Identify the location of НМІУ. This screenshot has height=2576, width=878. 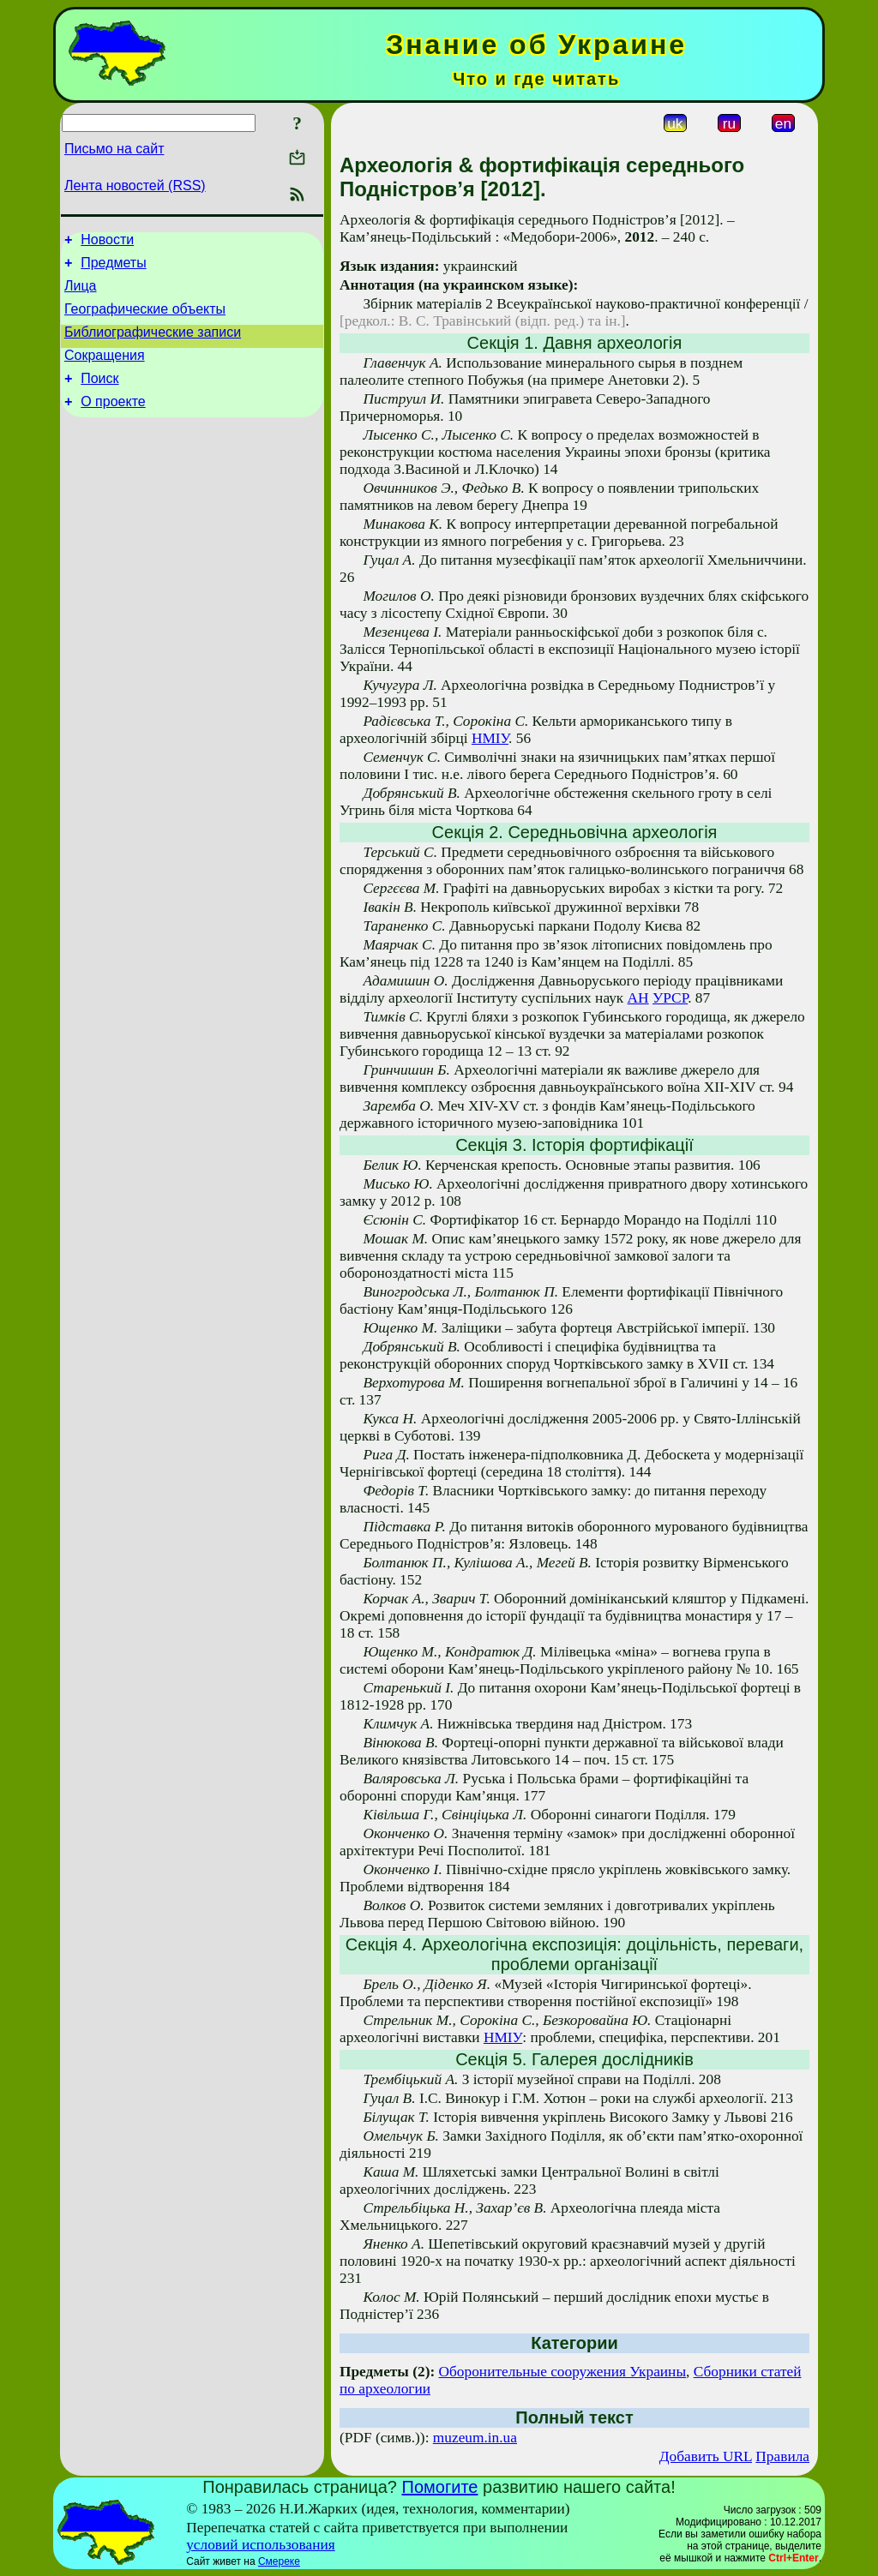
(490, 738).